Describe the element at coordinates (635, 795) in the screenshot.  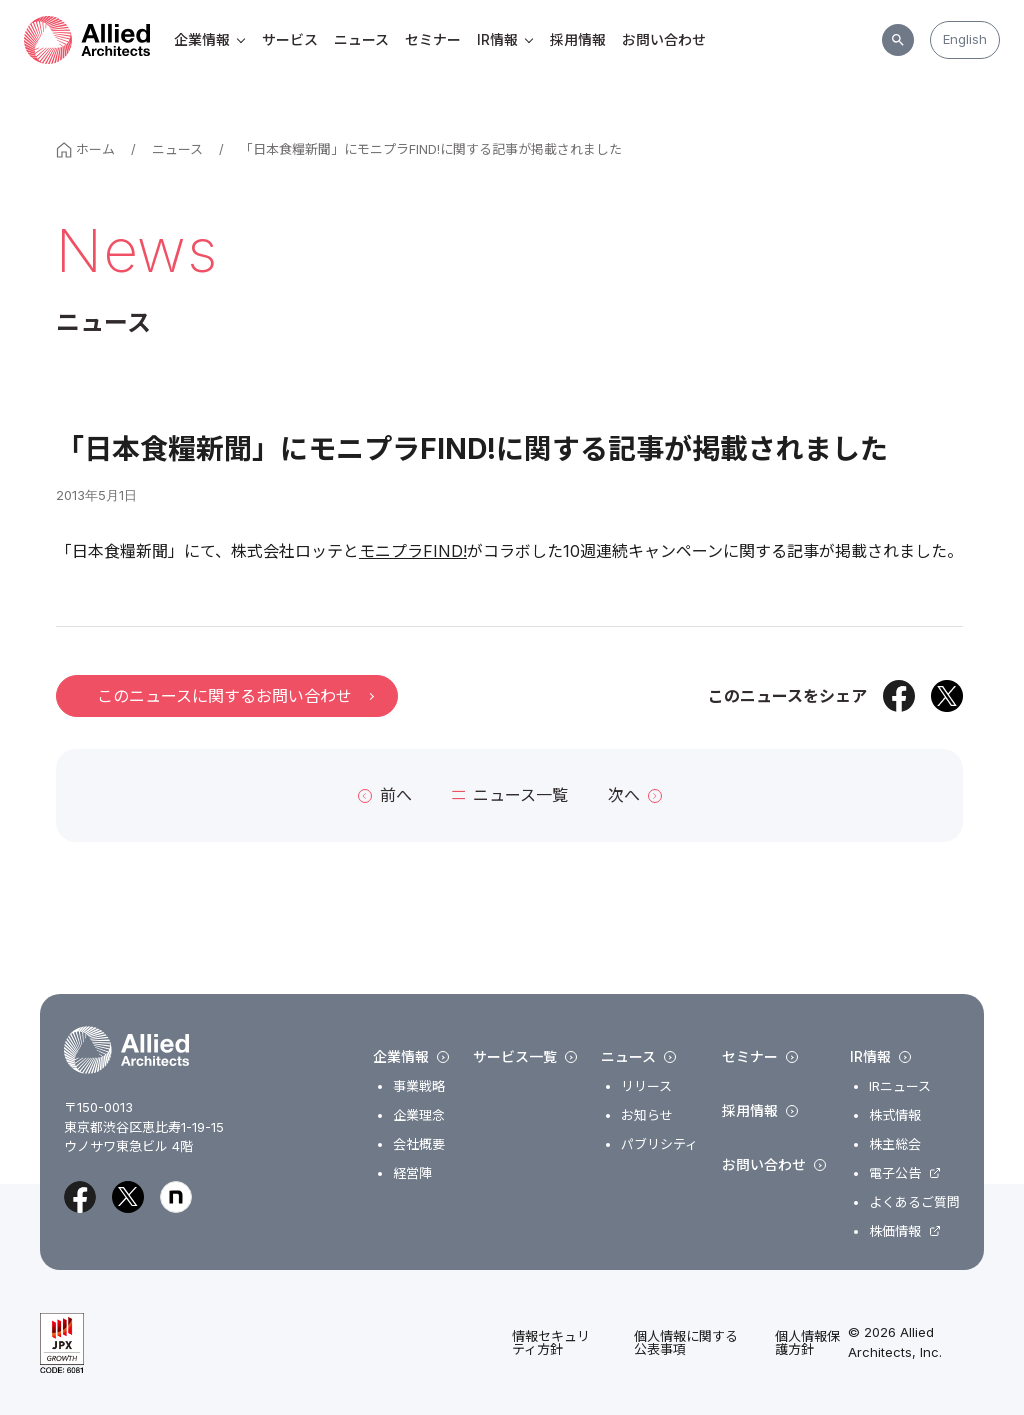
I see `次へ` at that location.